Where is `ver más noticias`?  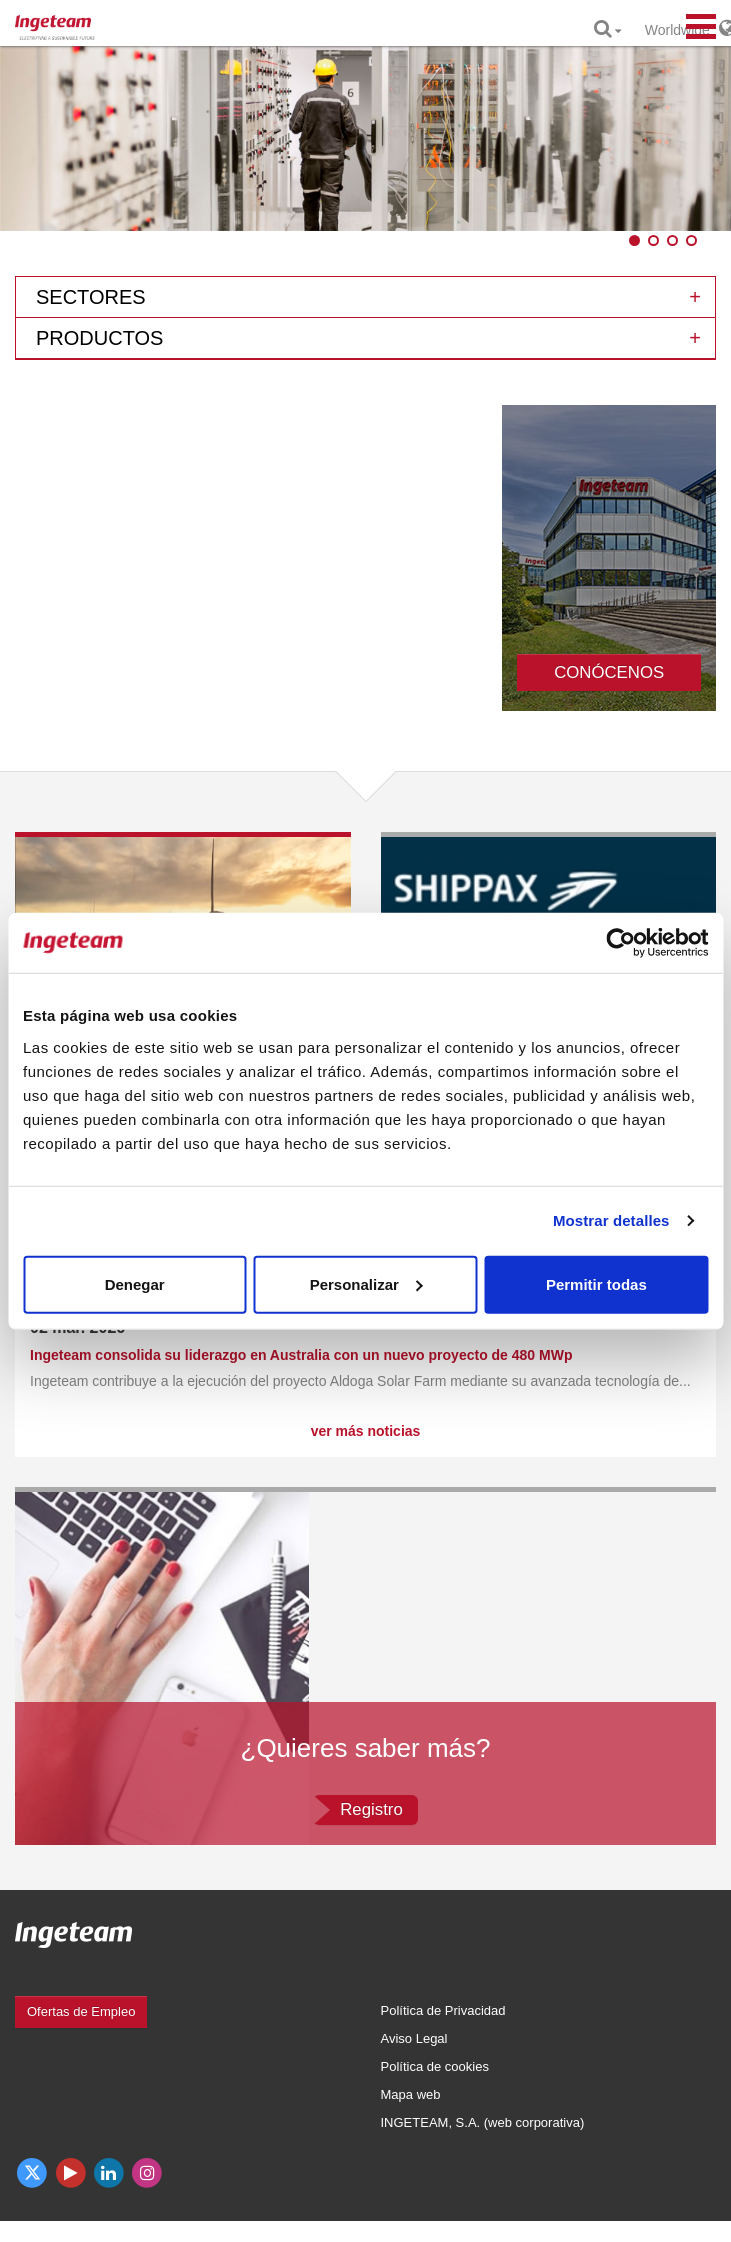 ver más noticias is located at coordinates (366, 1431).